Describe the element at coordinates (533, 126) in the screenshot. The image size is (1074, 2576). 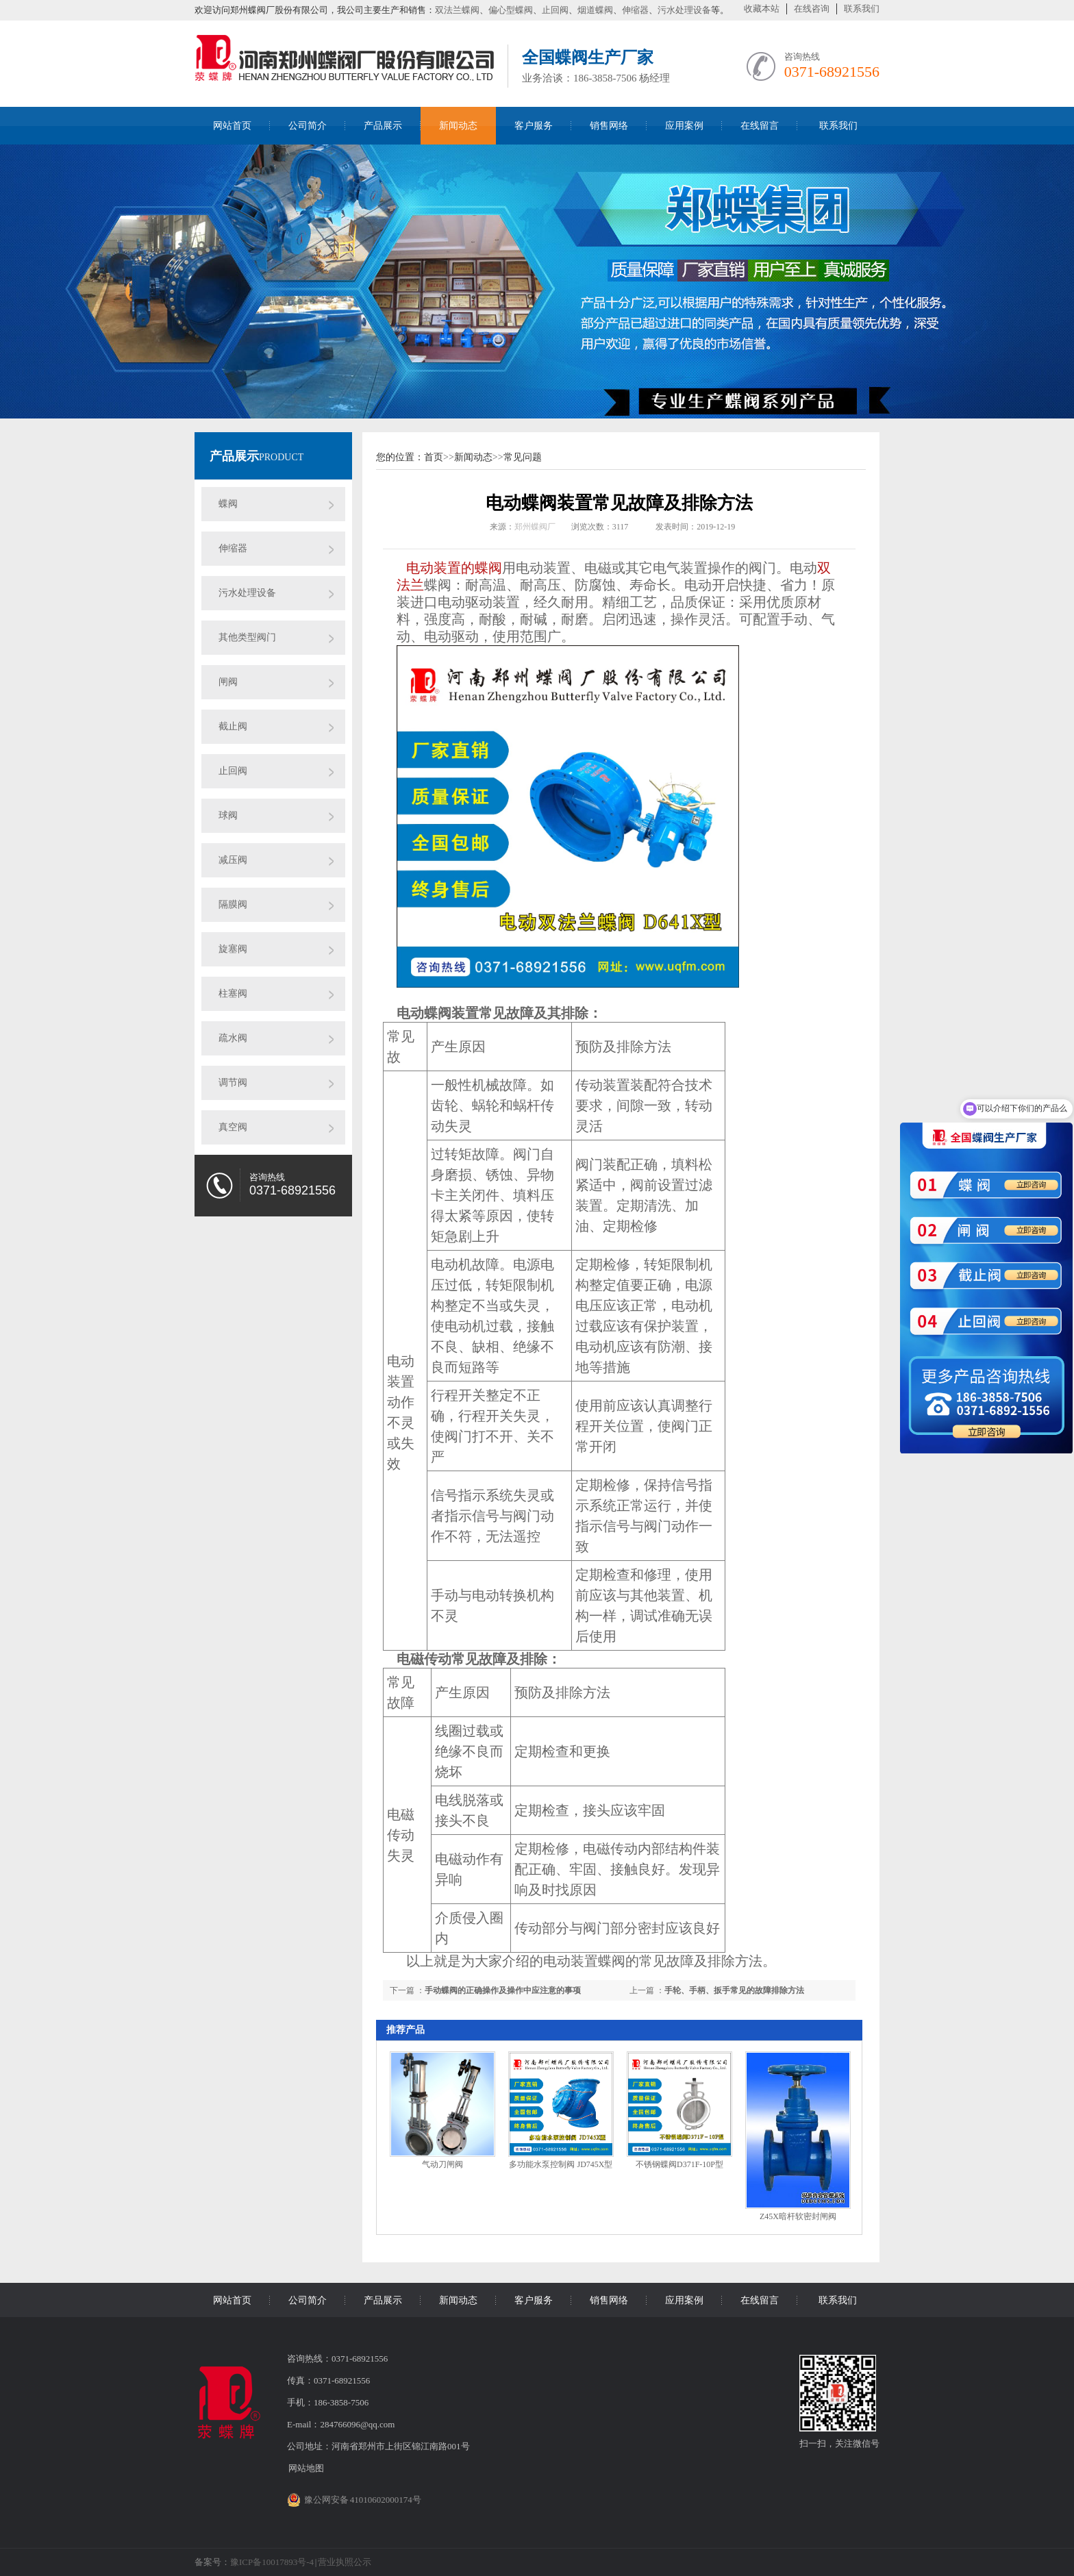
I see `客户服务` at that location.